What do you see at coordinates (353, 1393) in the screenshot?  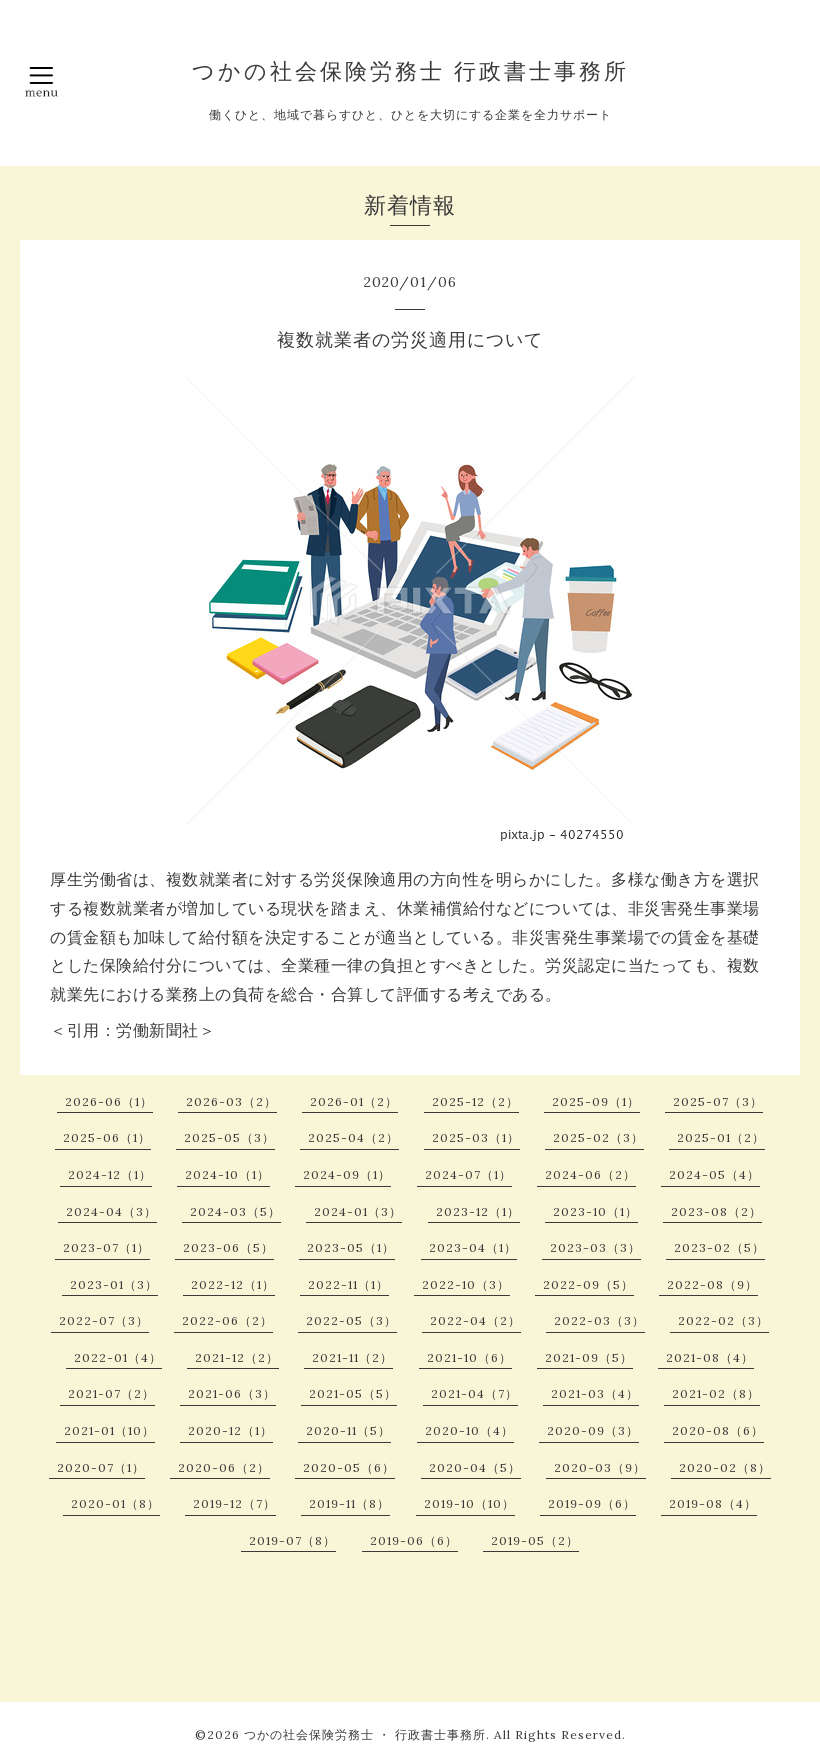 I see `2021-05（5）` at bounding box center [353, 1393].